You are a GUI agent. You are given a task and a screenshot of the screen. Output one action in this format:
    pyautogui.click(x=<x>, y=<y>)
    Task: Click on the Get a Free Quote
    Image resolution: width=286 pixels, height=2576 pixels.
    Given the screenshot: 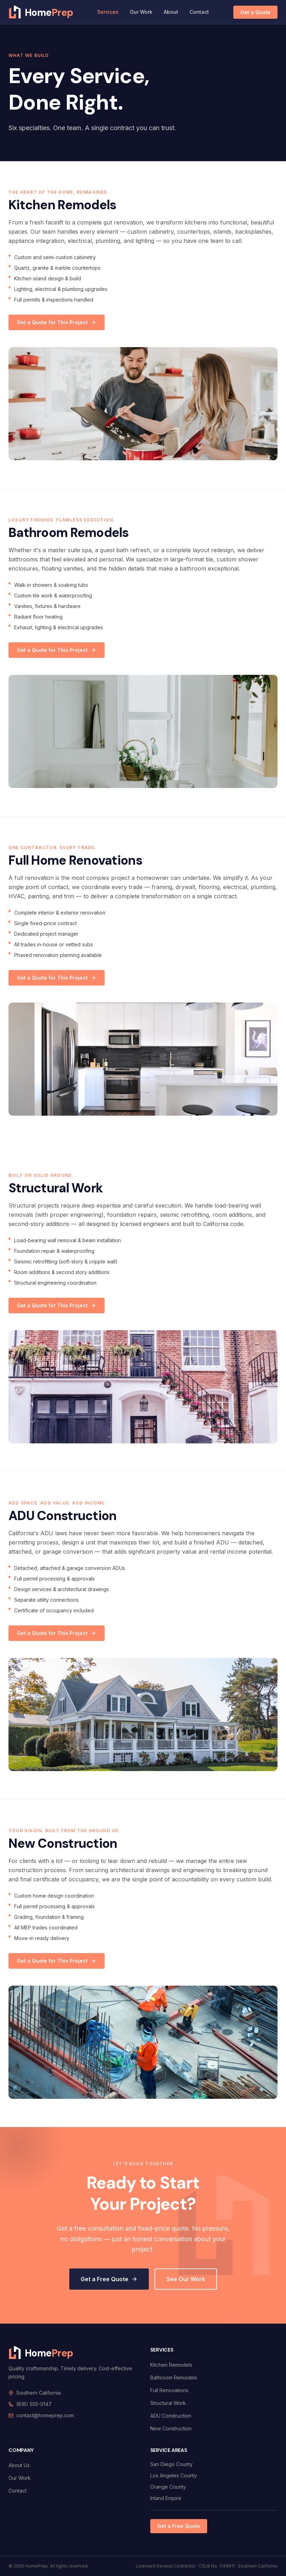 What is the action you would take?
    pyautogui.click(x=109, y=2279)
    